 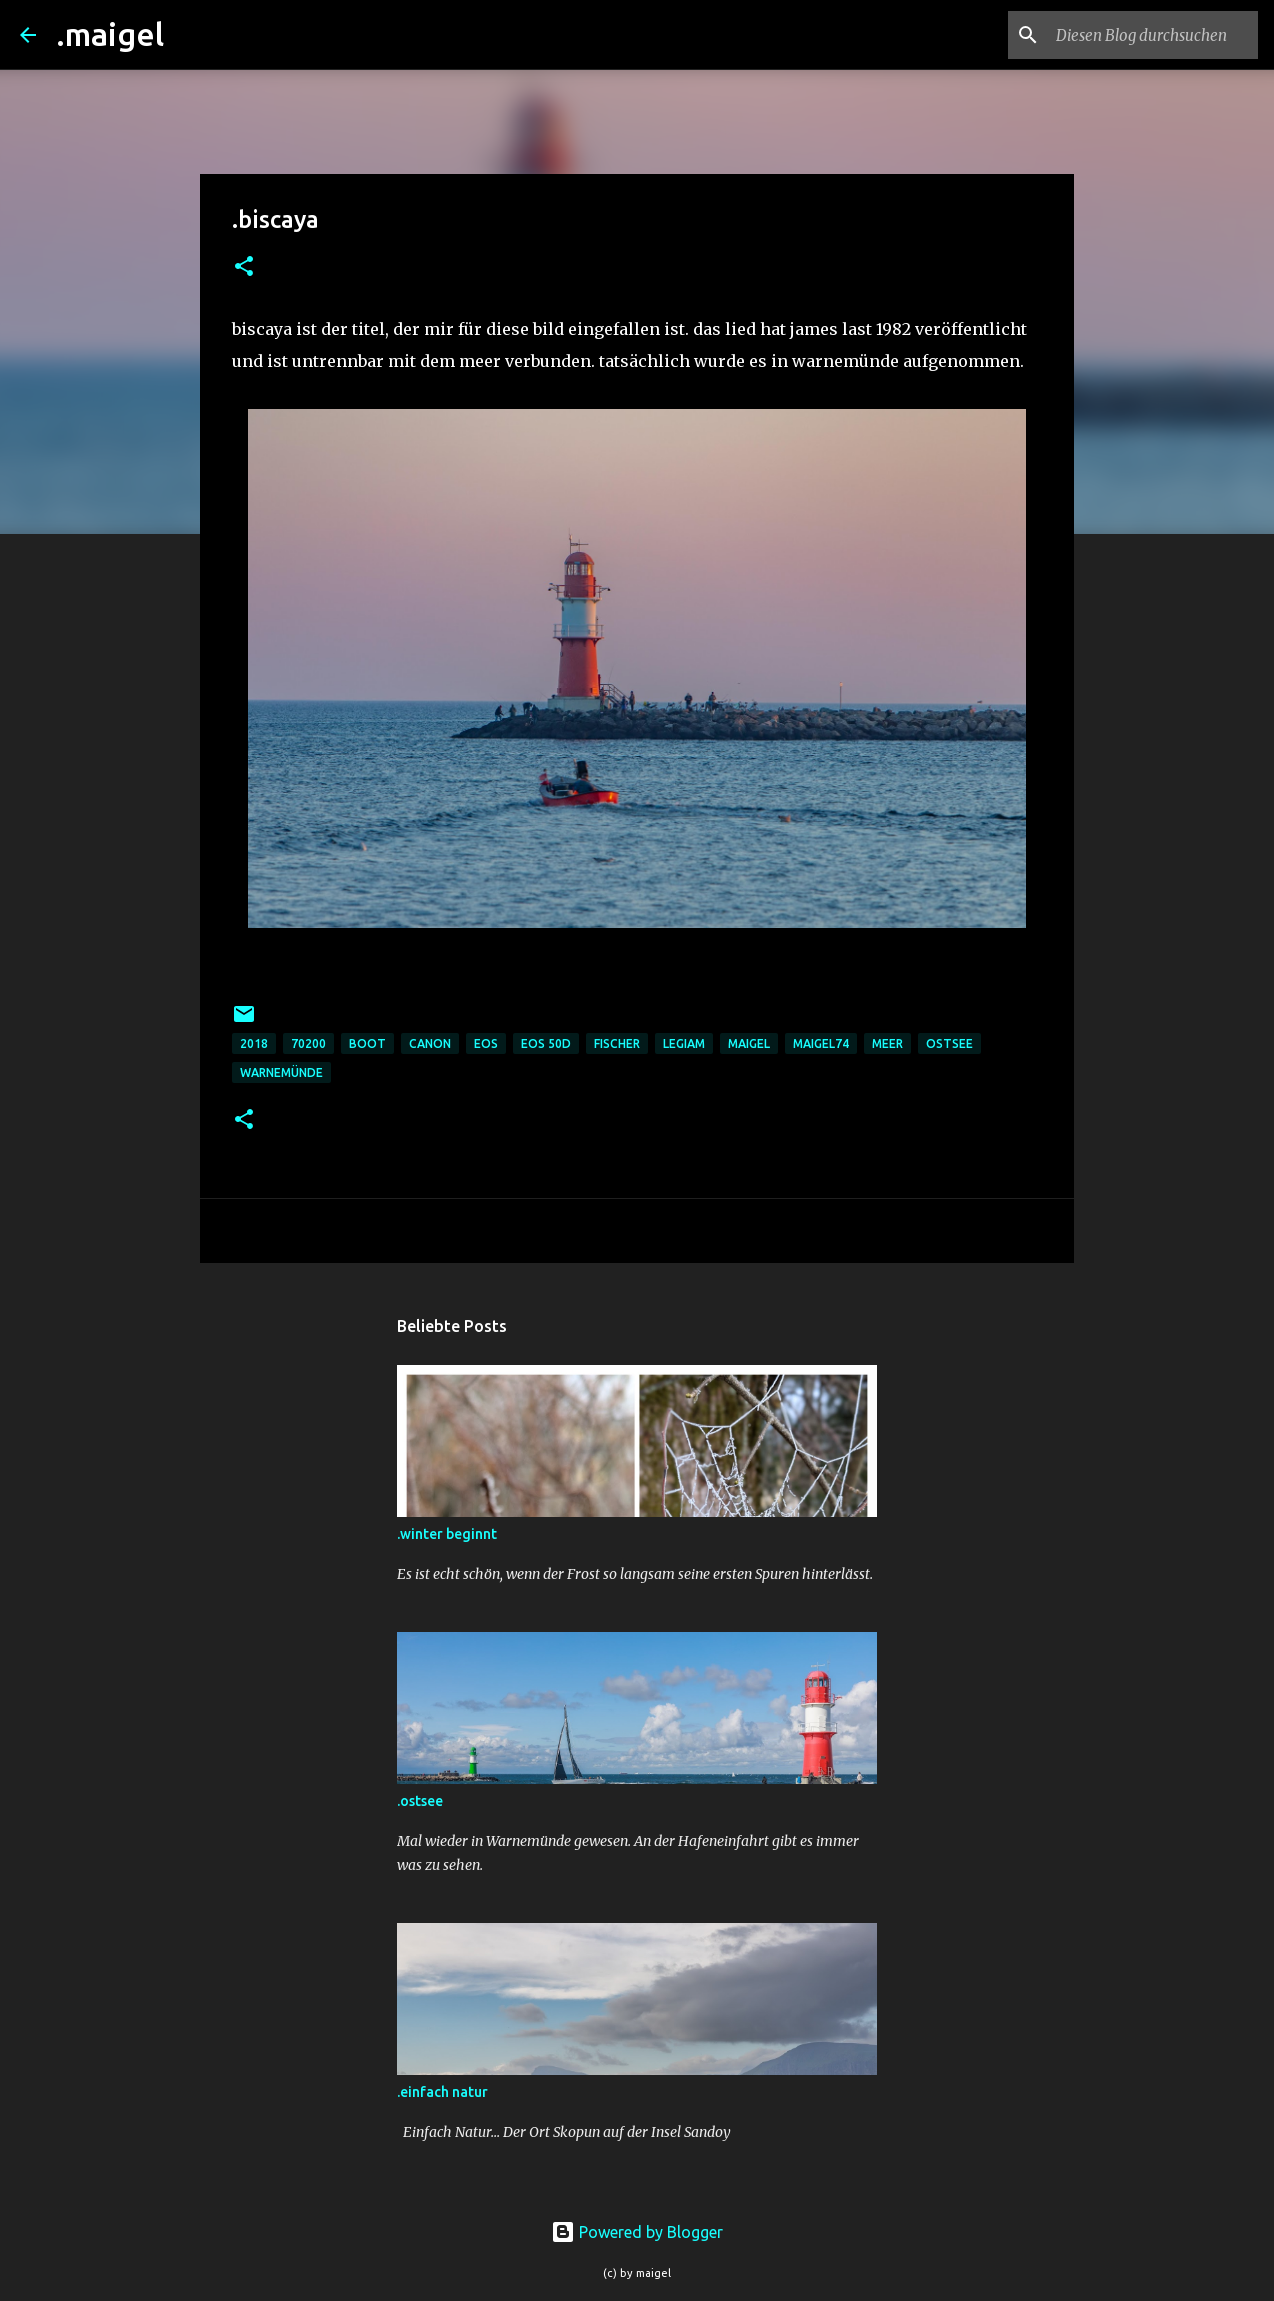 I want to click on .einfach natur, so click(x=442, y=2092).